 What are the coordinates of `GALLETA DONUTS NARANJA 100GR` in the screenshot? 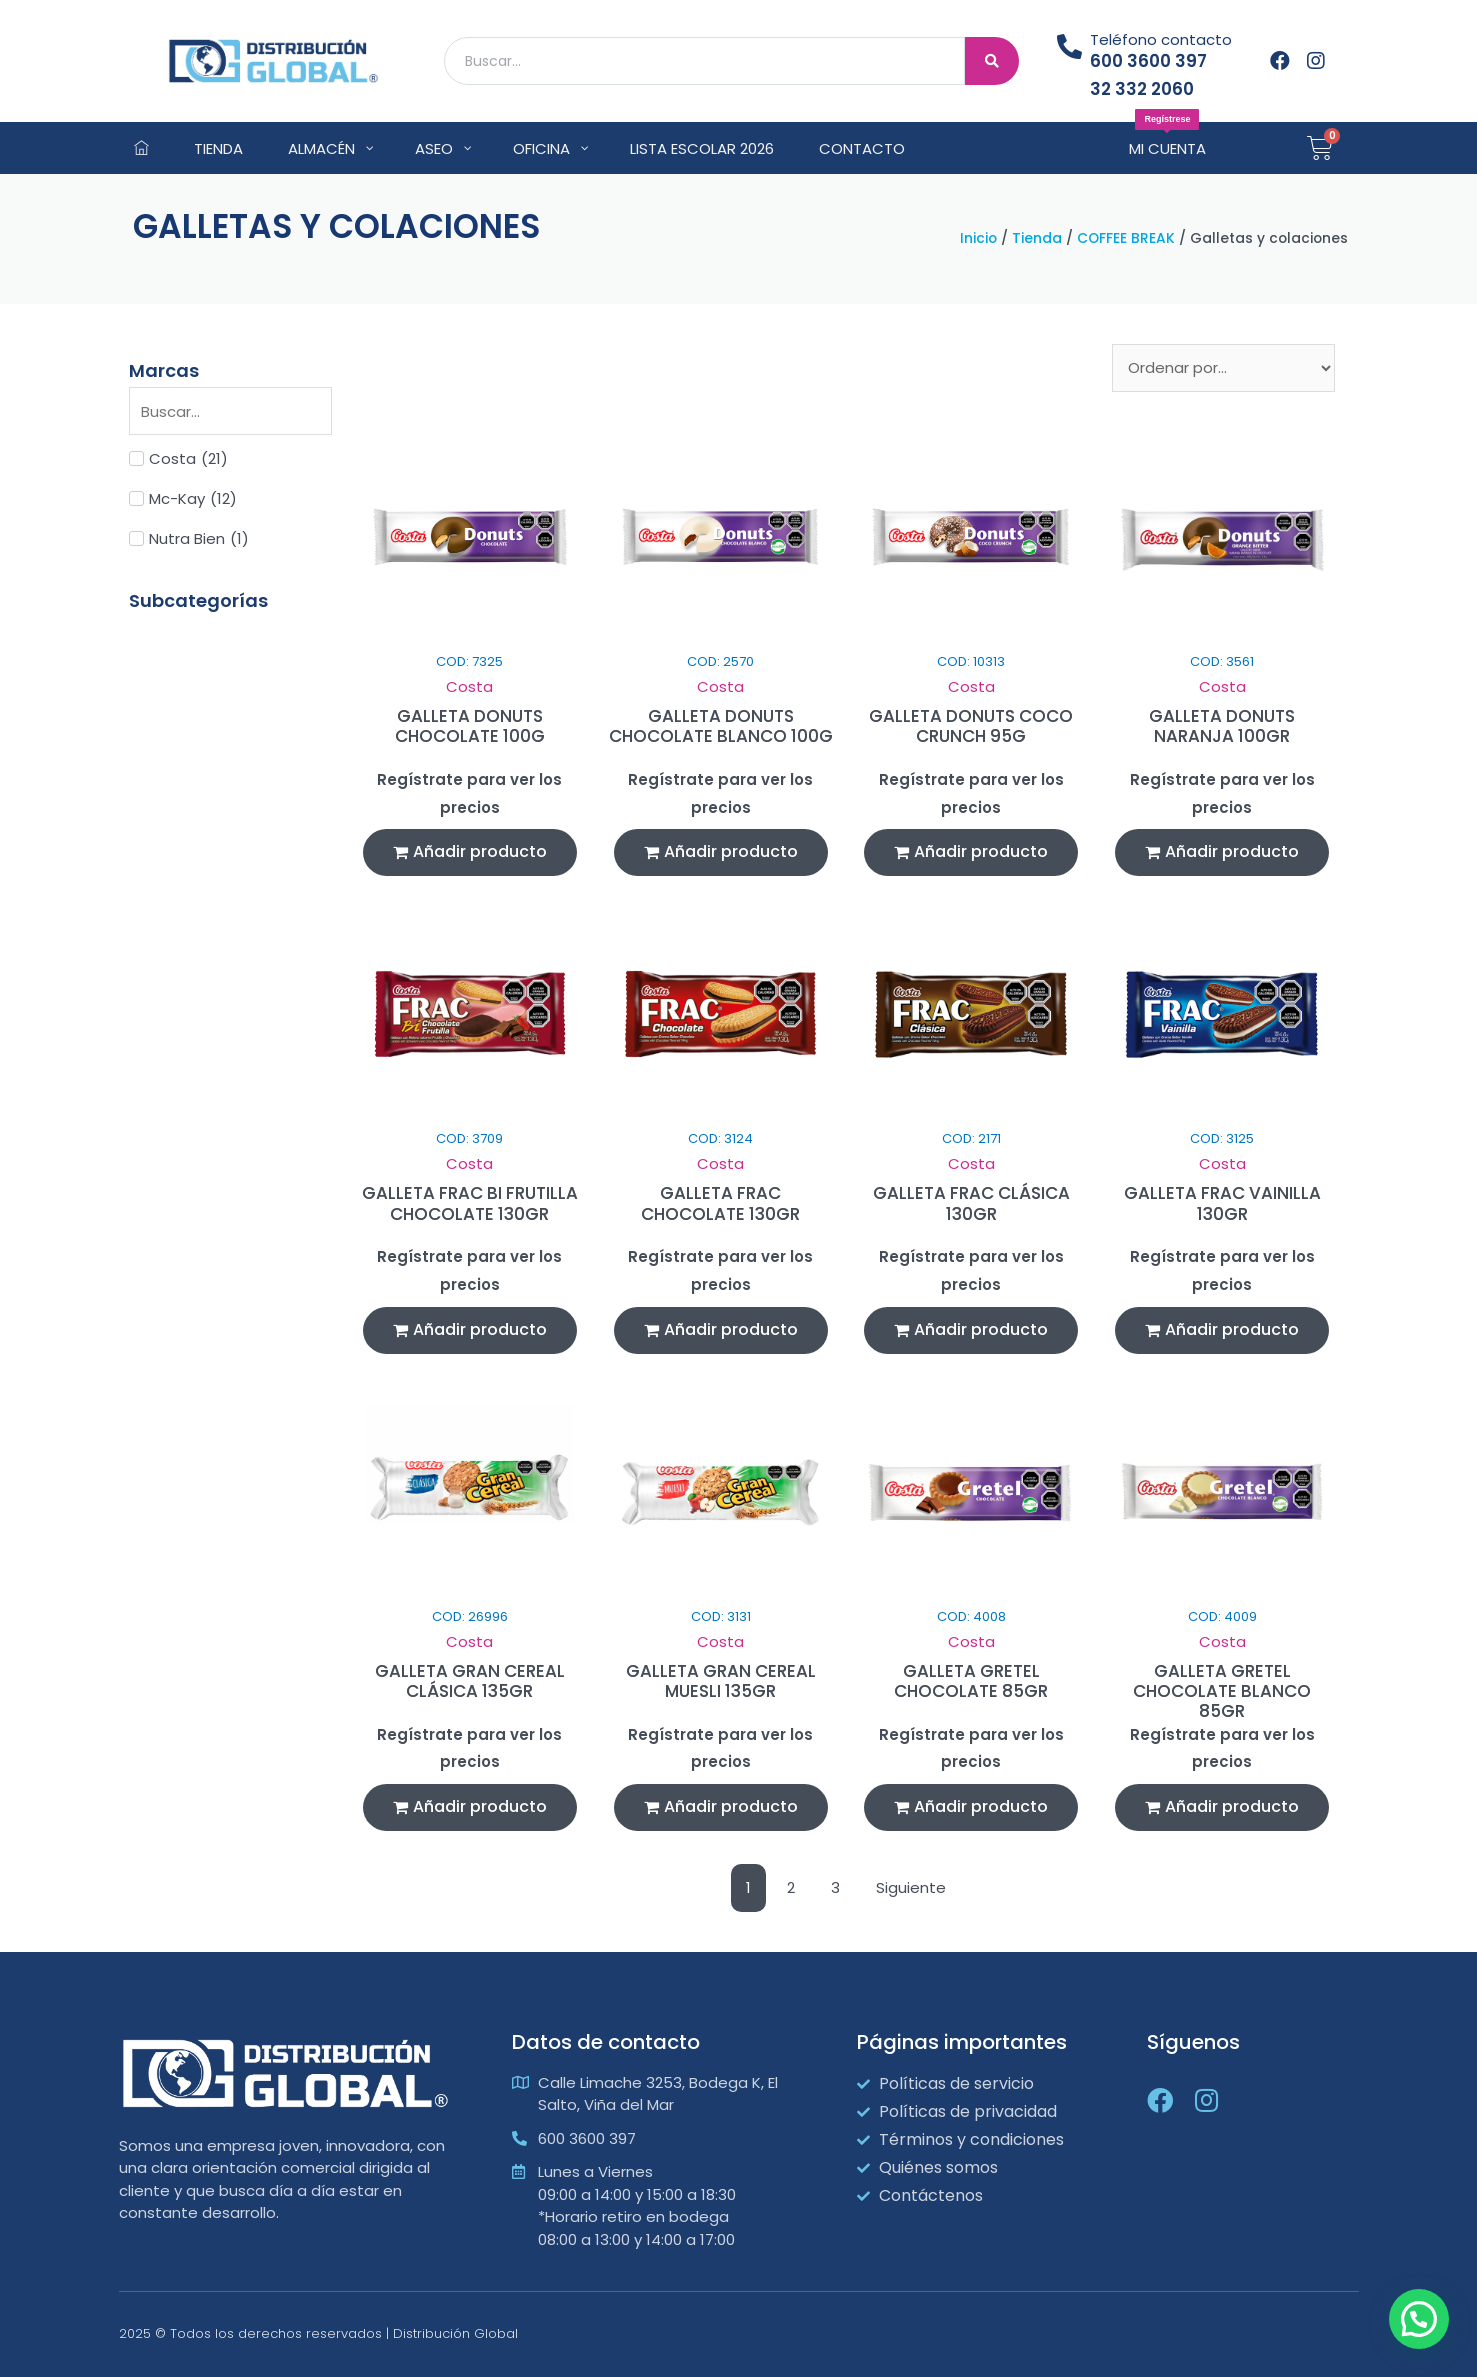 It's located at (1222, 726).